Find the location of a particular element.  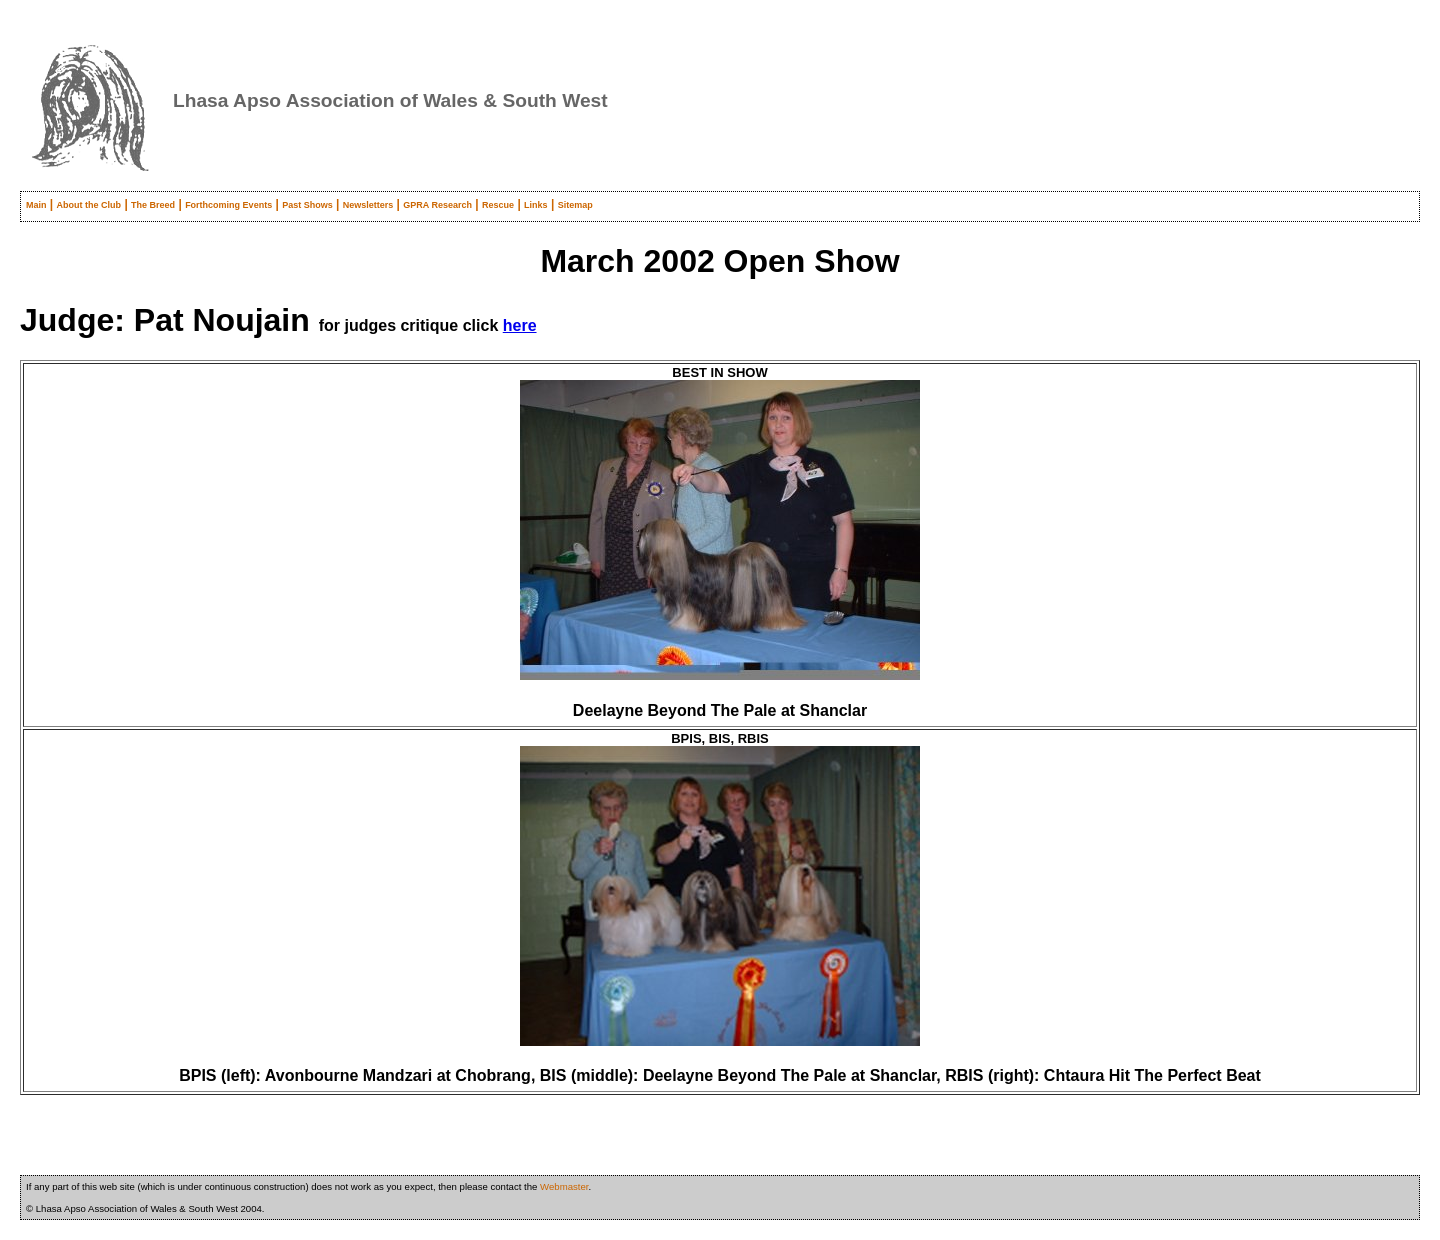

Rescue is located at coordinates (498, 205).